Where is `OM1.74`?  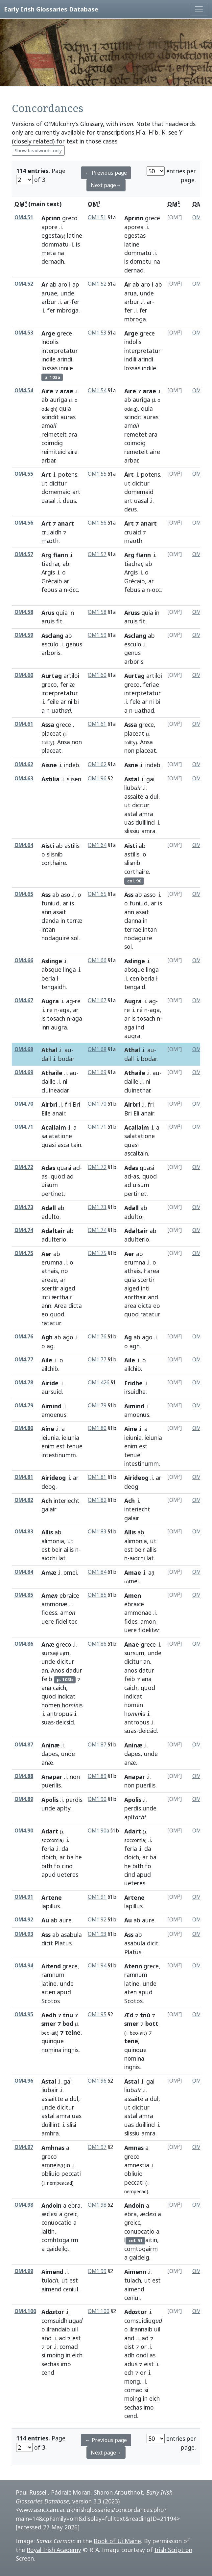
OM1.74 is located at coordinates (97, 1230).